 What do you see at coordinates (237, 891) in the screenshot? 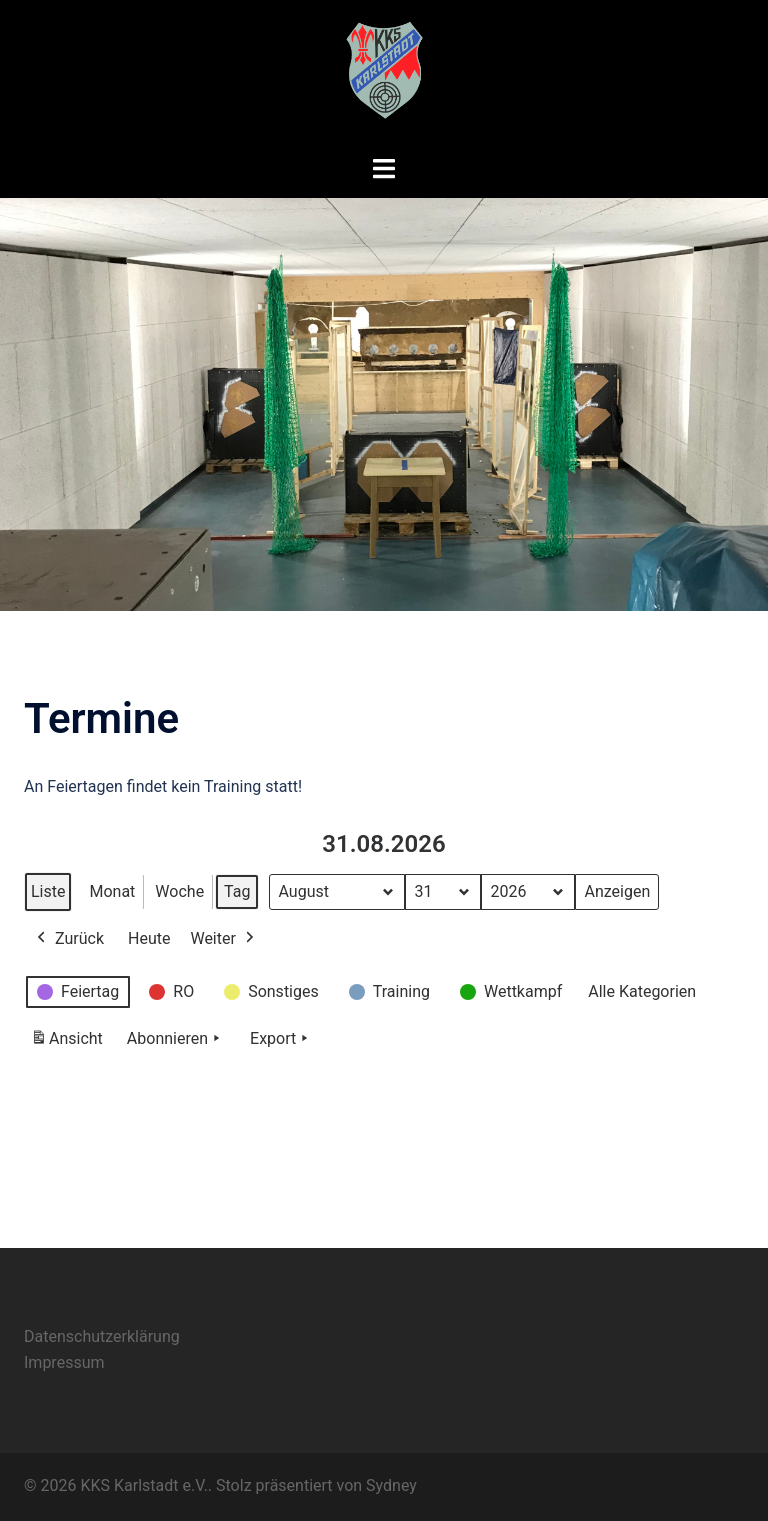
I see `Tag` at bounding box center [237, 891].